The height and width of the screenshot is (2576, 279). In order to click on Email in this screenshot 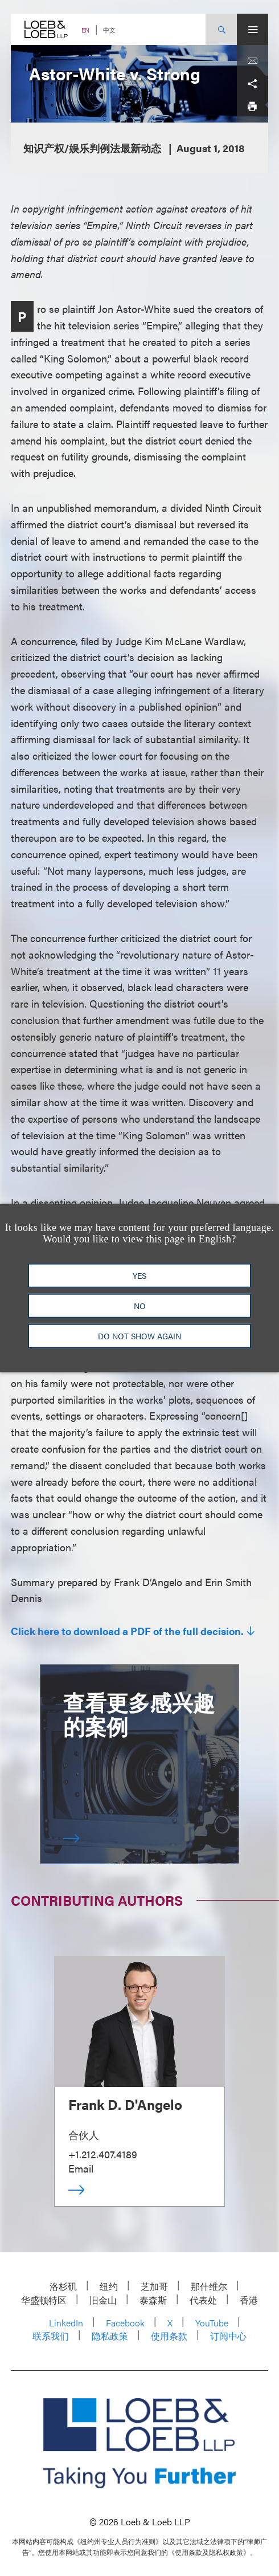, I will do `click(80, 2168)`.